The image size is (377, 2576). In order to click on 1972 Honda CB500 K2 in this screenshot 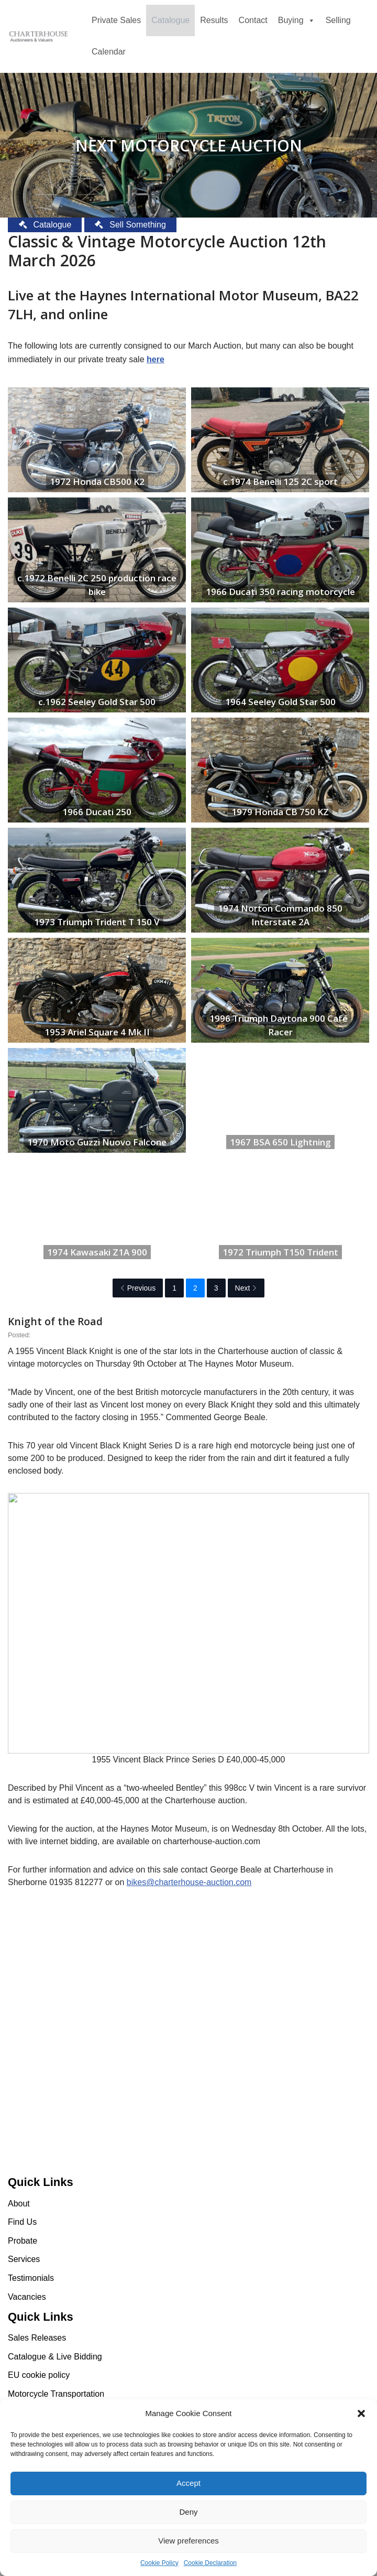, I will do `click(97, 481)`.